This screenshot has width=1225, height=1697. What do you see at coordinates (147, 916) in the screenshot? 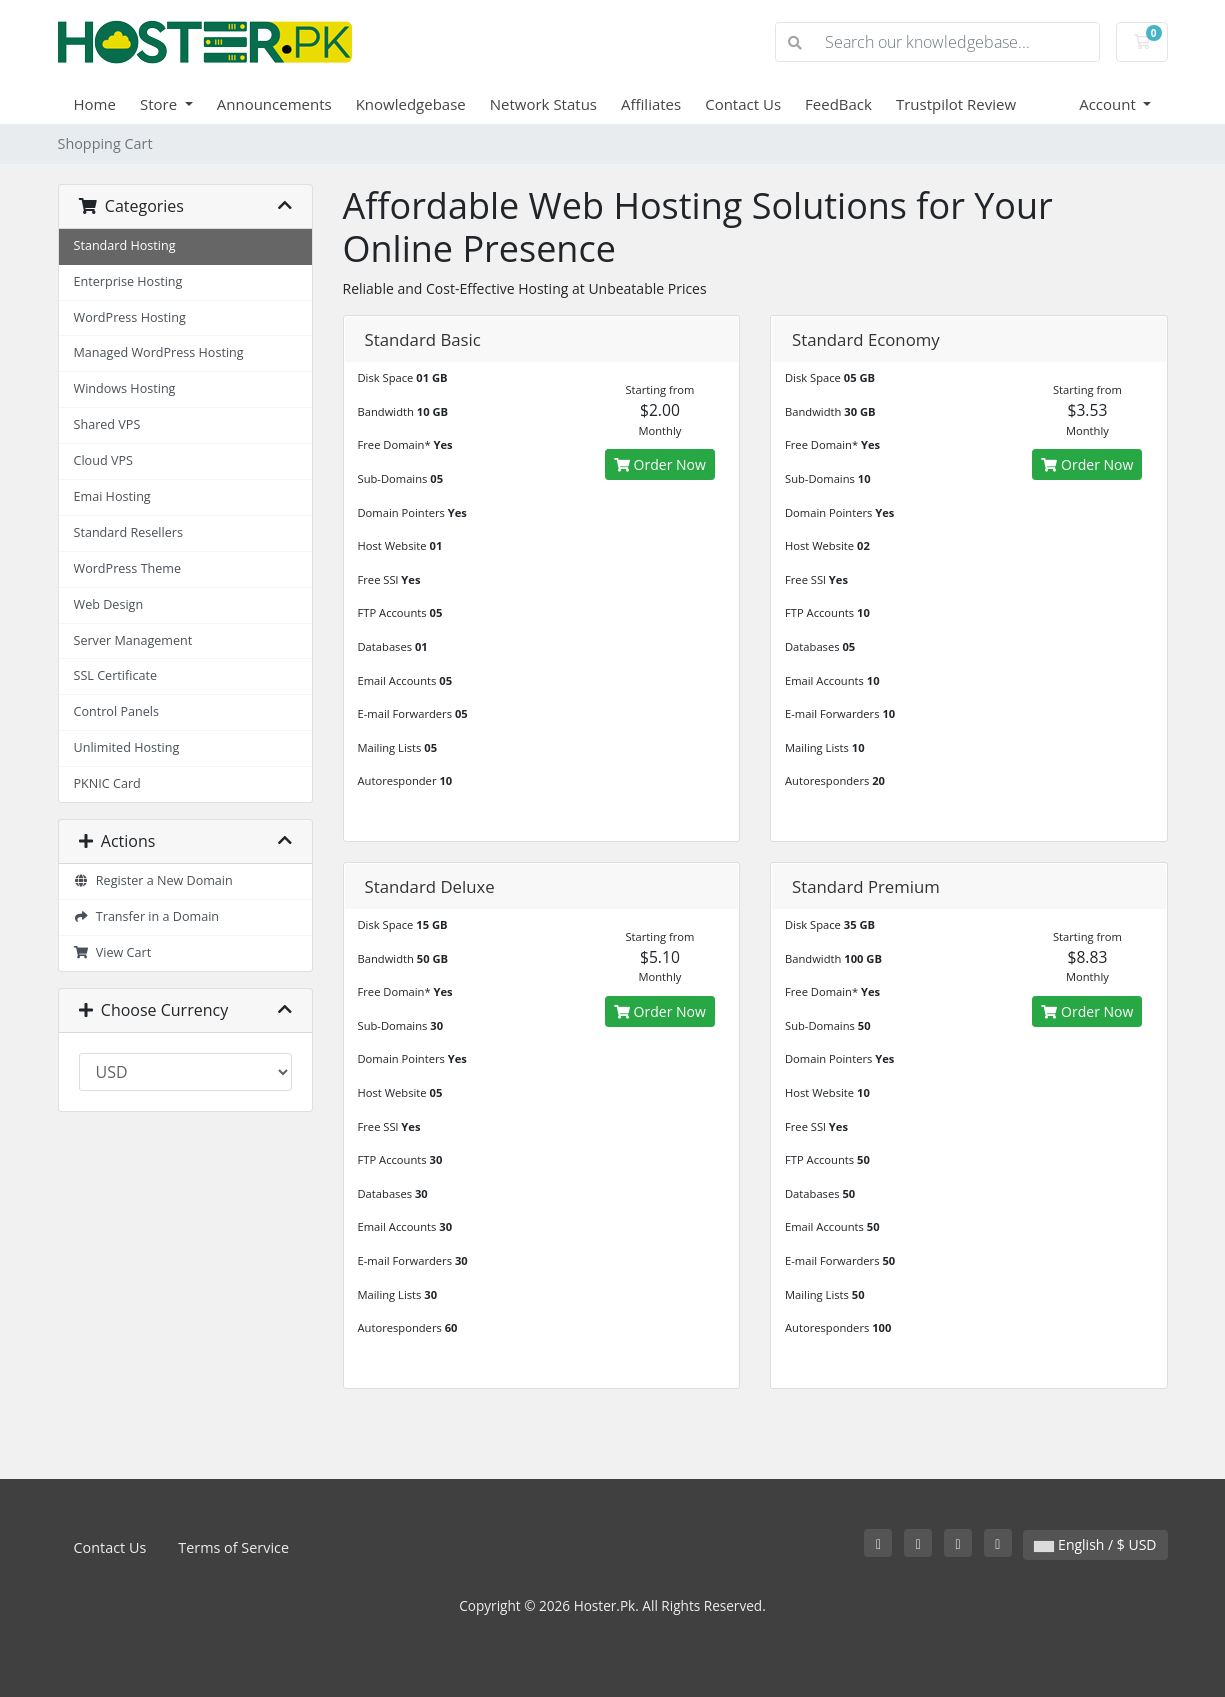
I see `Transfer in a Domain` at bounding box center [147, 916].